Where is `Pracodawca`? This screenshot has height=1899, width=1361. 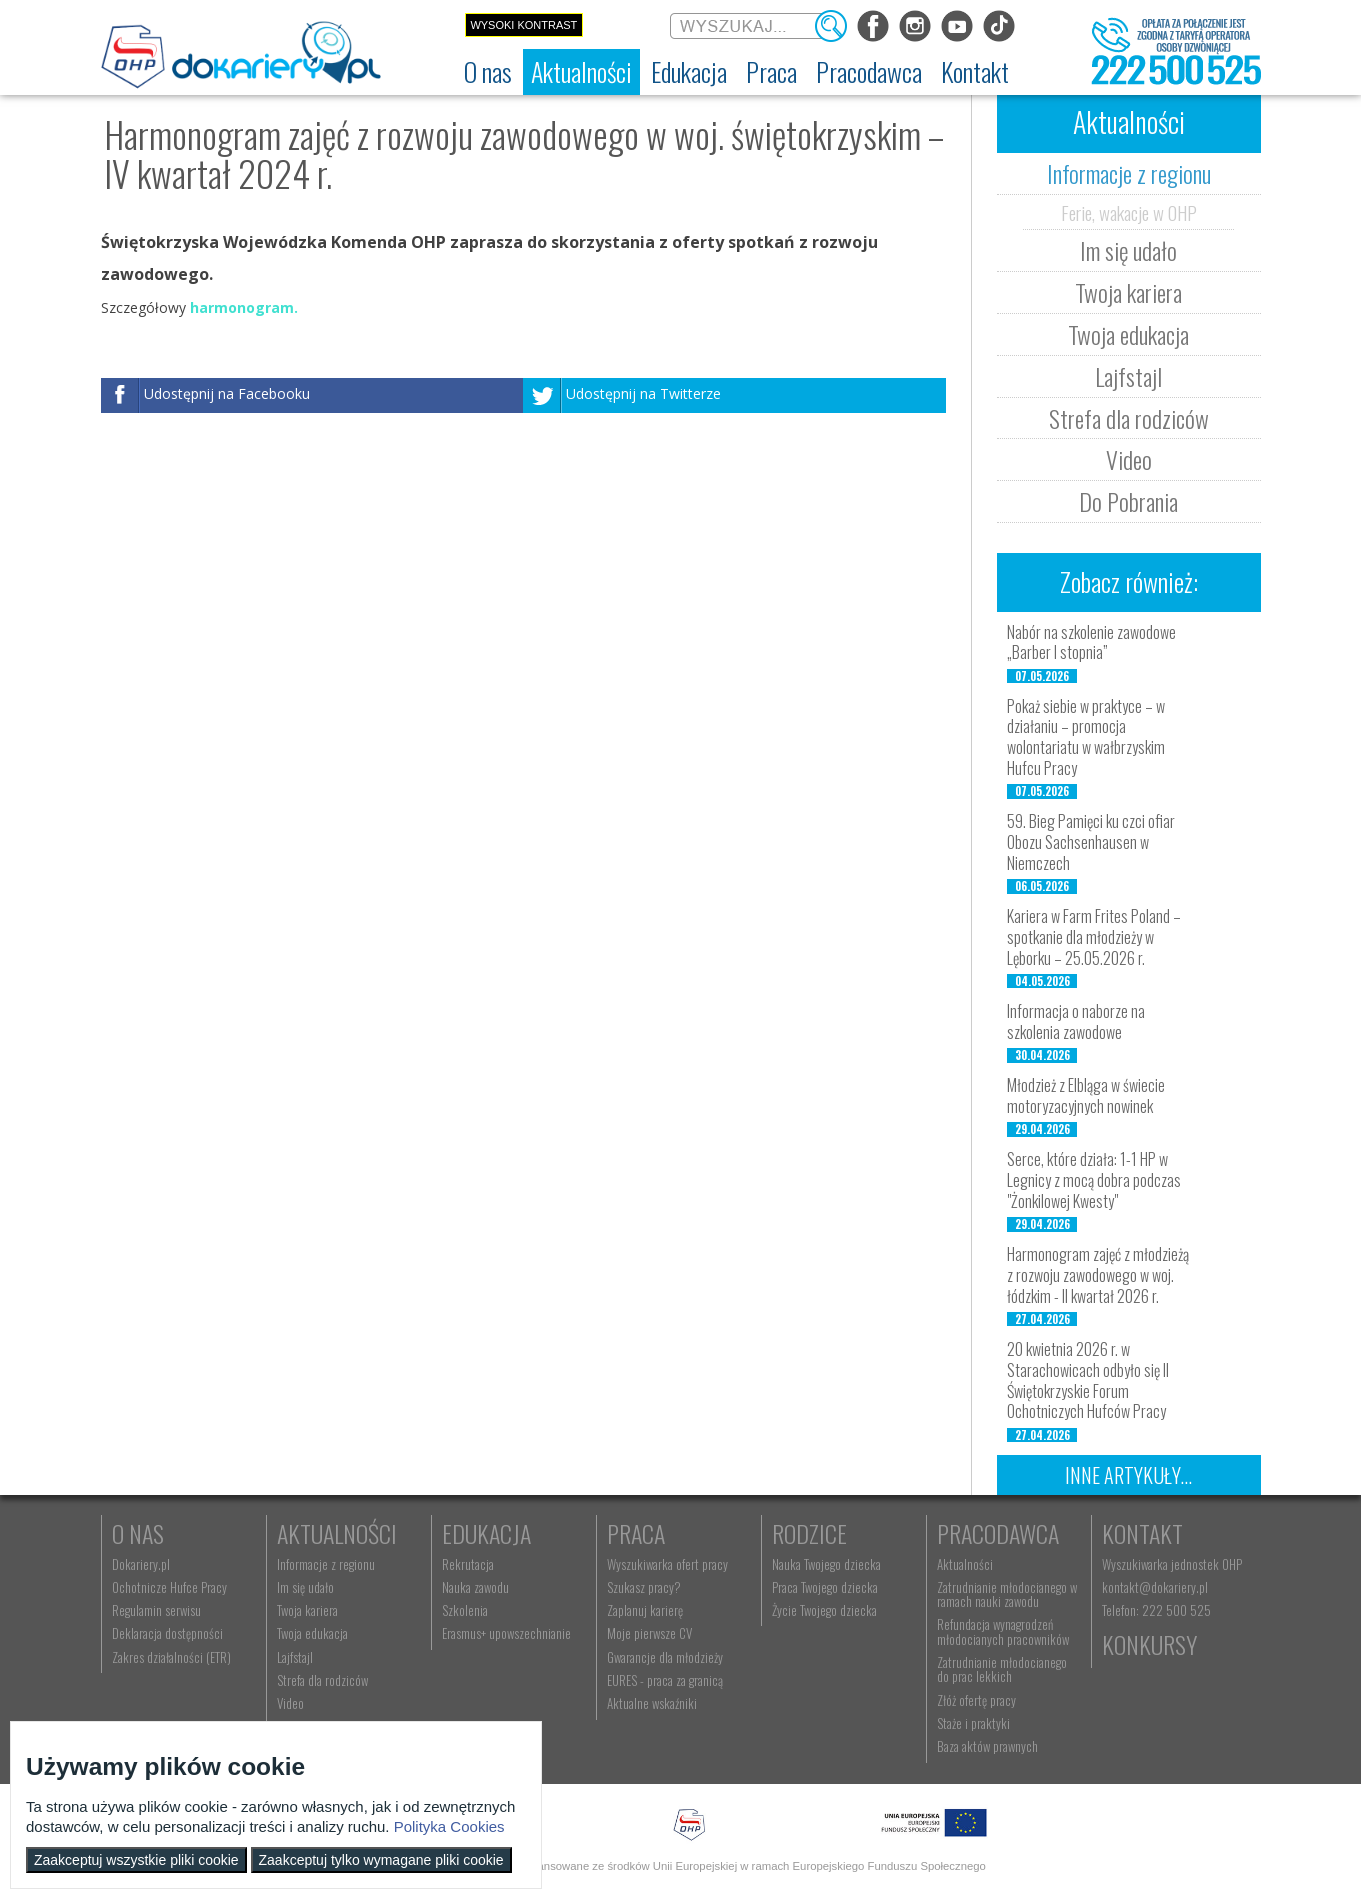 Pracodawca is located at coordinates (998, 1533).